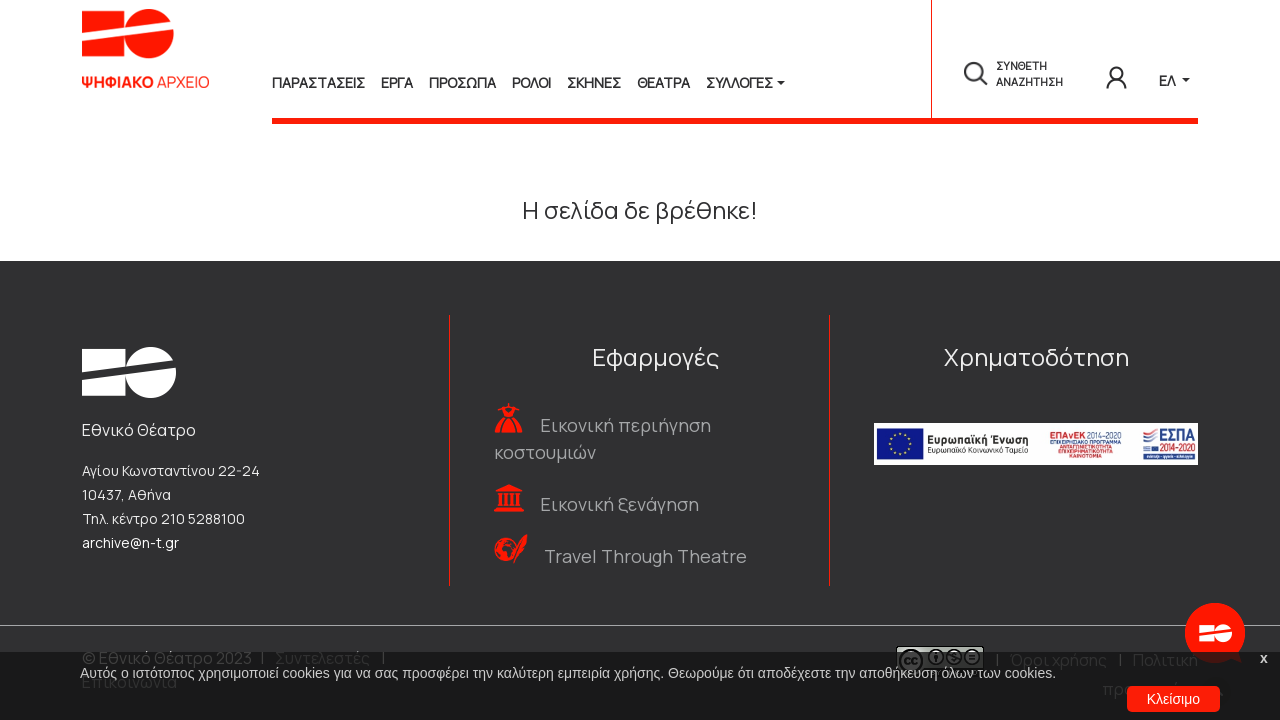  I want to click on Travel Through Theatre, so click(645, 556).